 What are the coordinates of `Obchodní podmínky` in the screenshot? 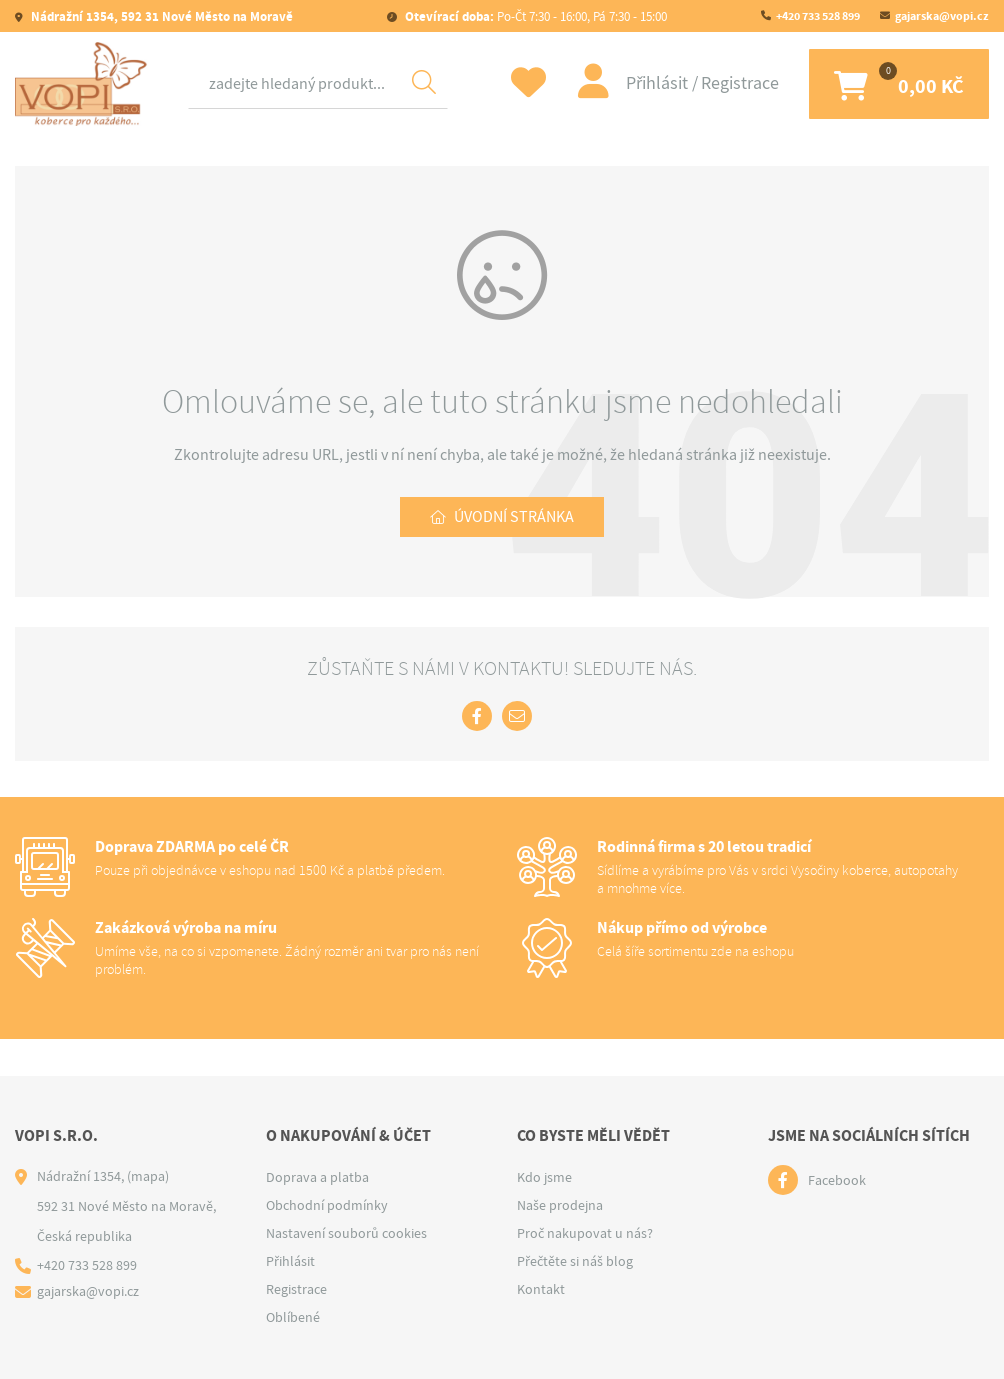 It's located at (327, 1205).